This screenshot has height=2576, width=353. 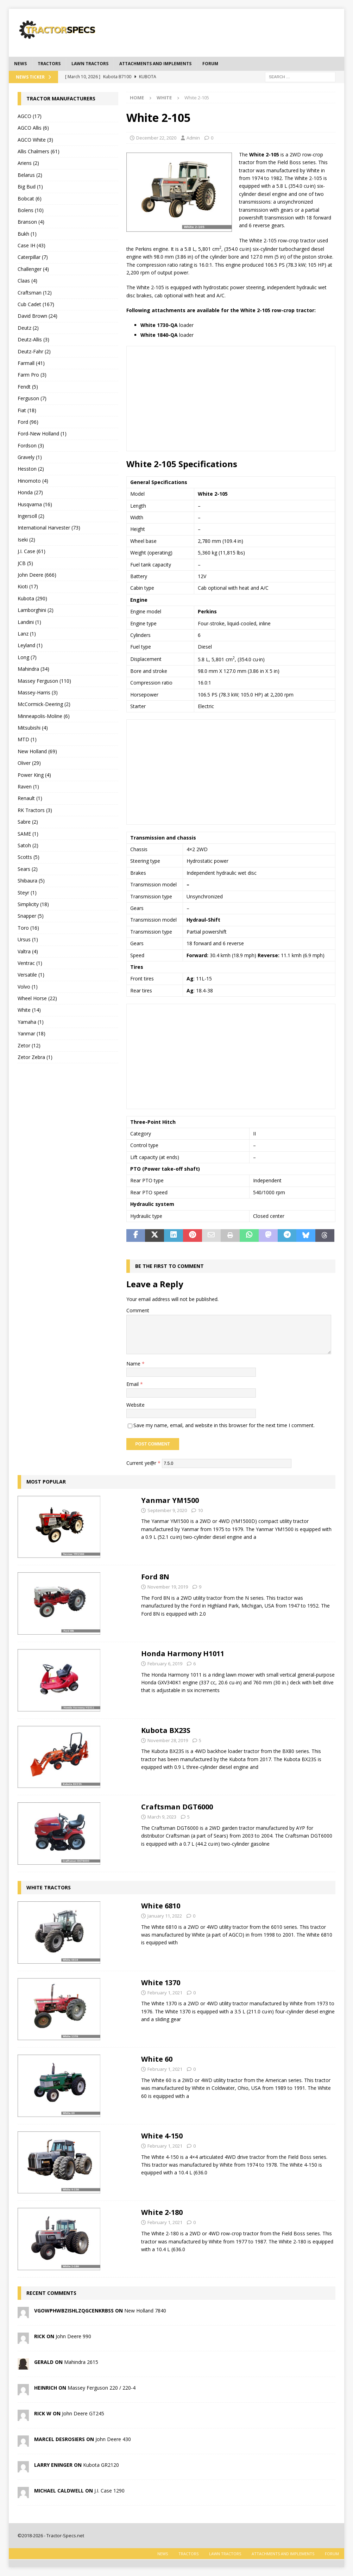 What do you see at coordinates (28, 327) in the screenshot?
I see `Deutz (2)` at bounding box center [28, 327].